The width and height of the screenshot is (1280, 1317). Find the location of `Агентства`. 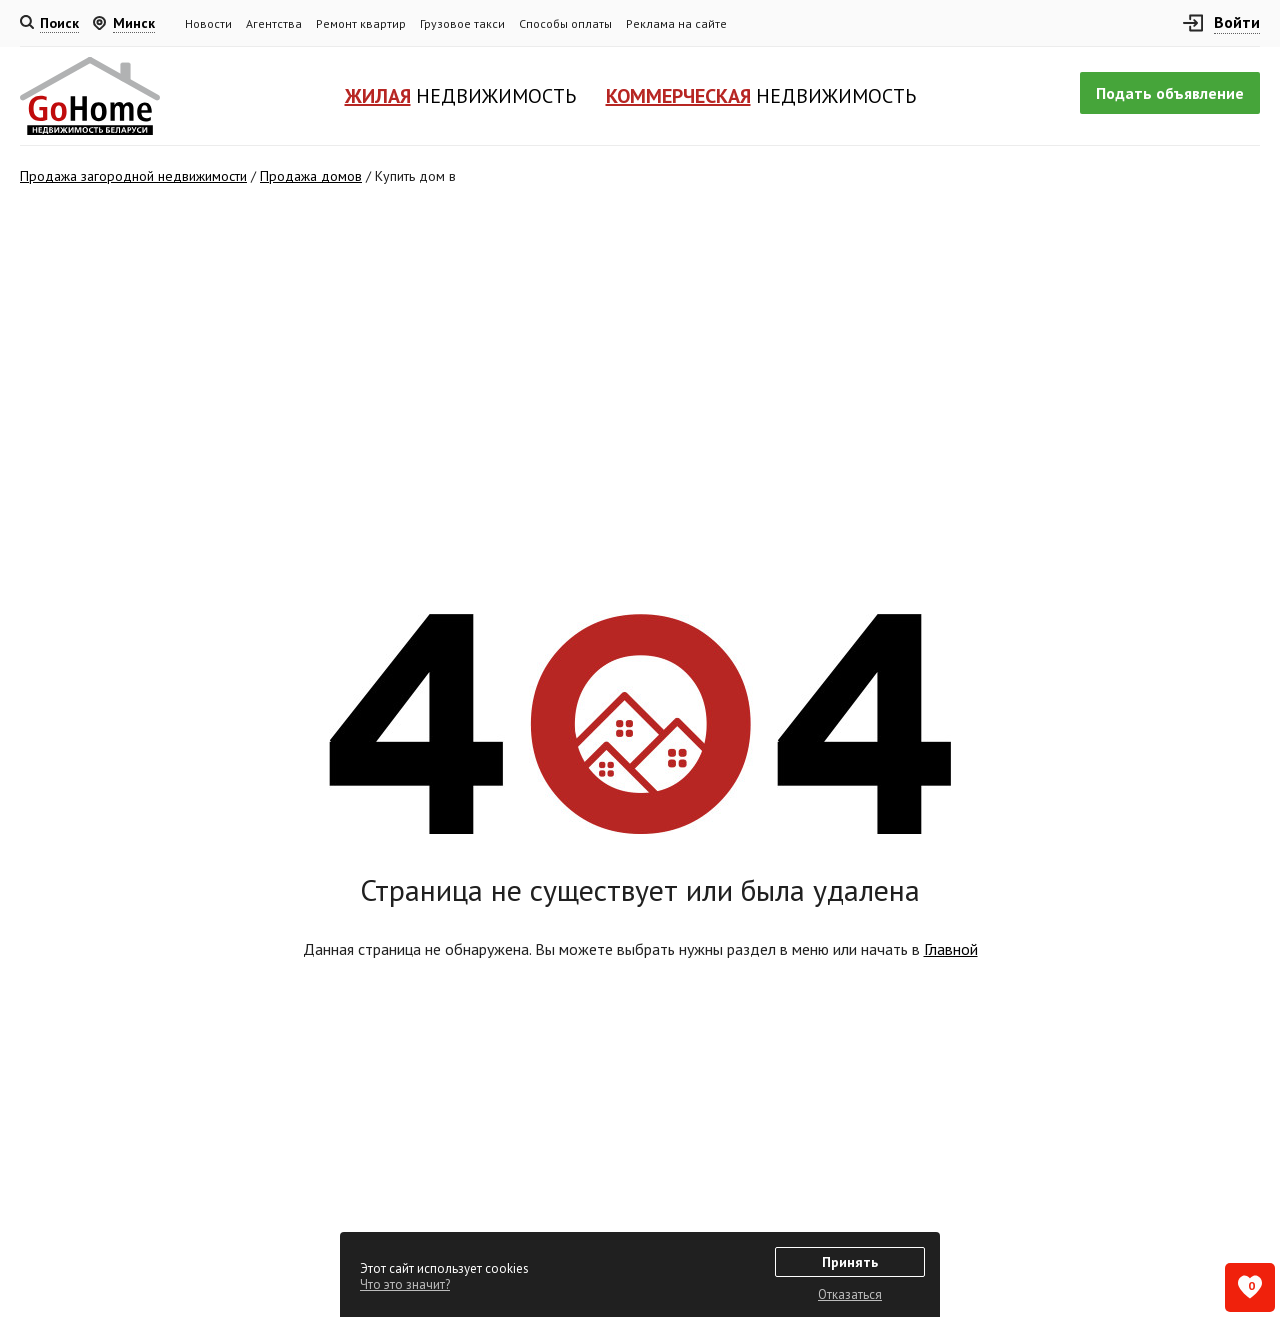

Агентства is located at coordinates (274, 23).